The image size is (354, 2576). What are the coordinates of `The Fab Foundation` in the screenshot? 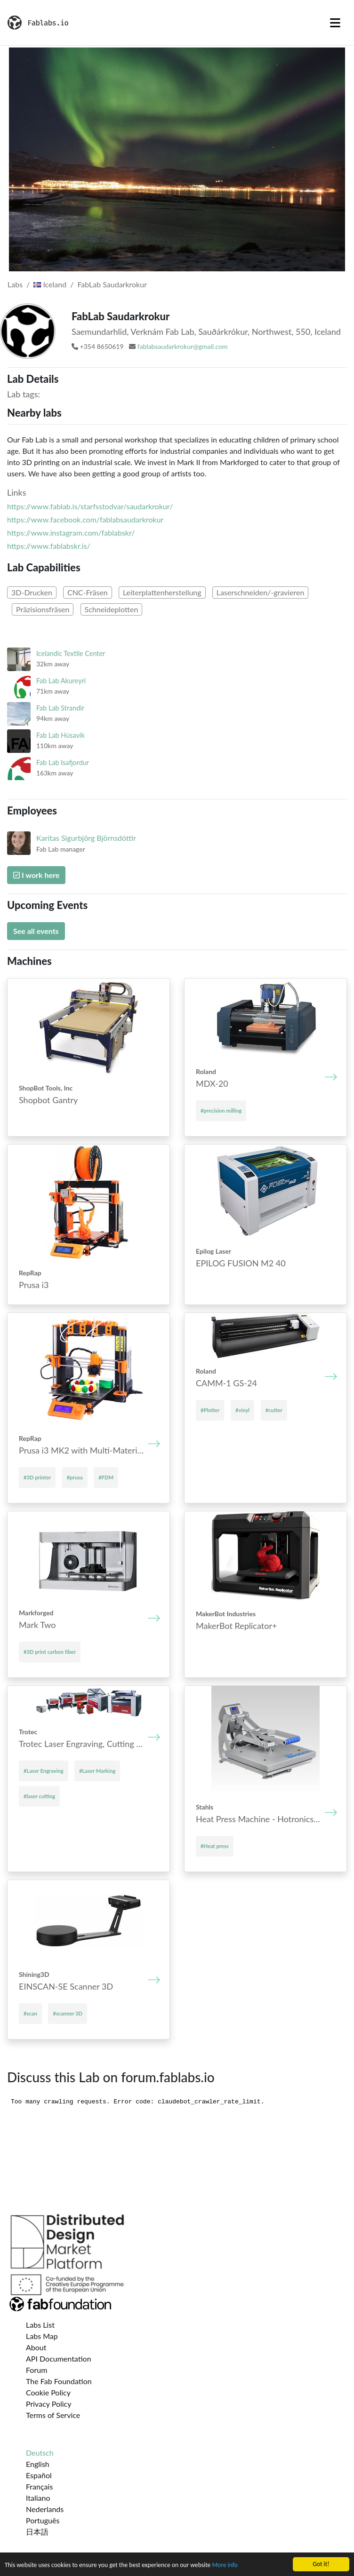 It's located at (59, 2381).